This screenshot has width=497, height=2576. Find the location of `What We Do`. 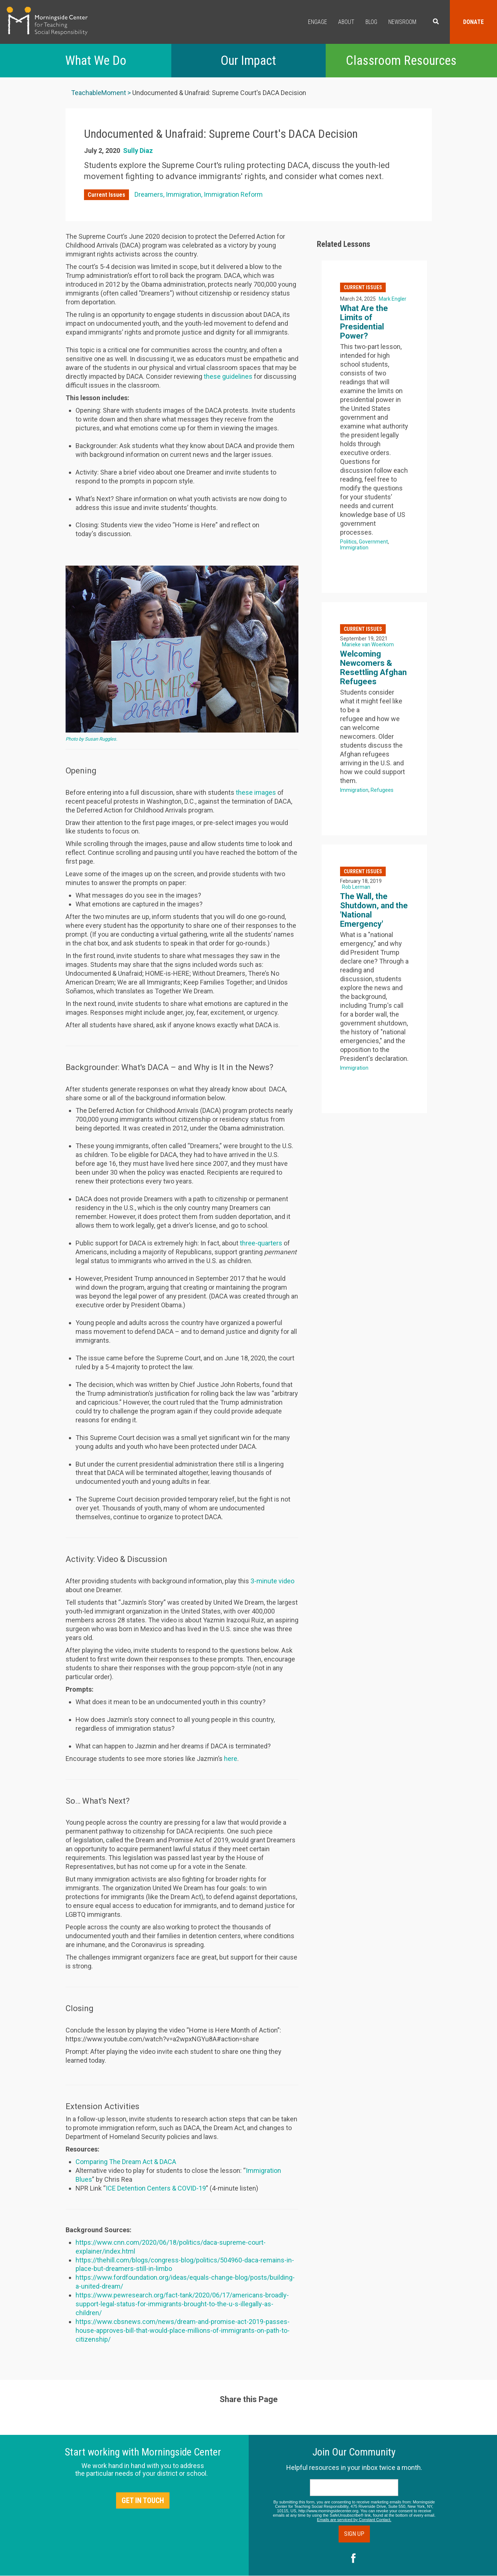

What We Do is located at coordinates (95, 60).